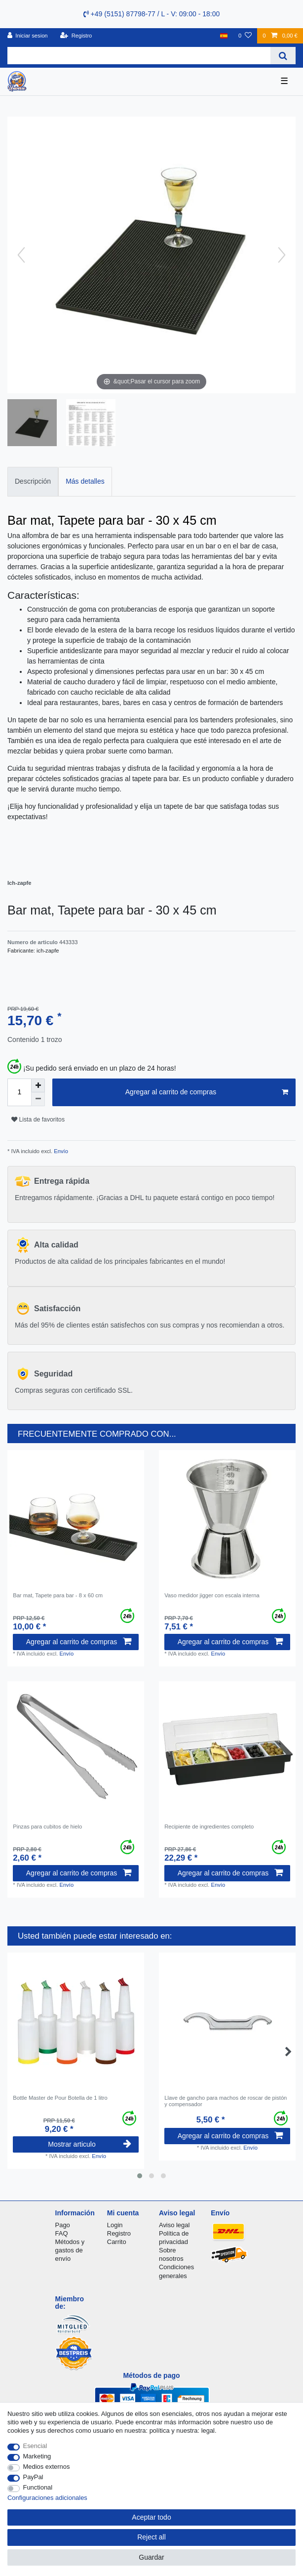 This screenshot has width=303, height=2576. I want to click on [Quantity input], so click(19, 1092).